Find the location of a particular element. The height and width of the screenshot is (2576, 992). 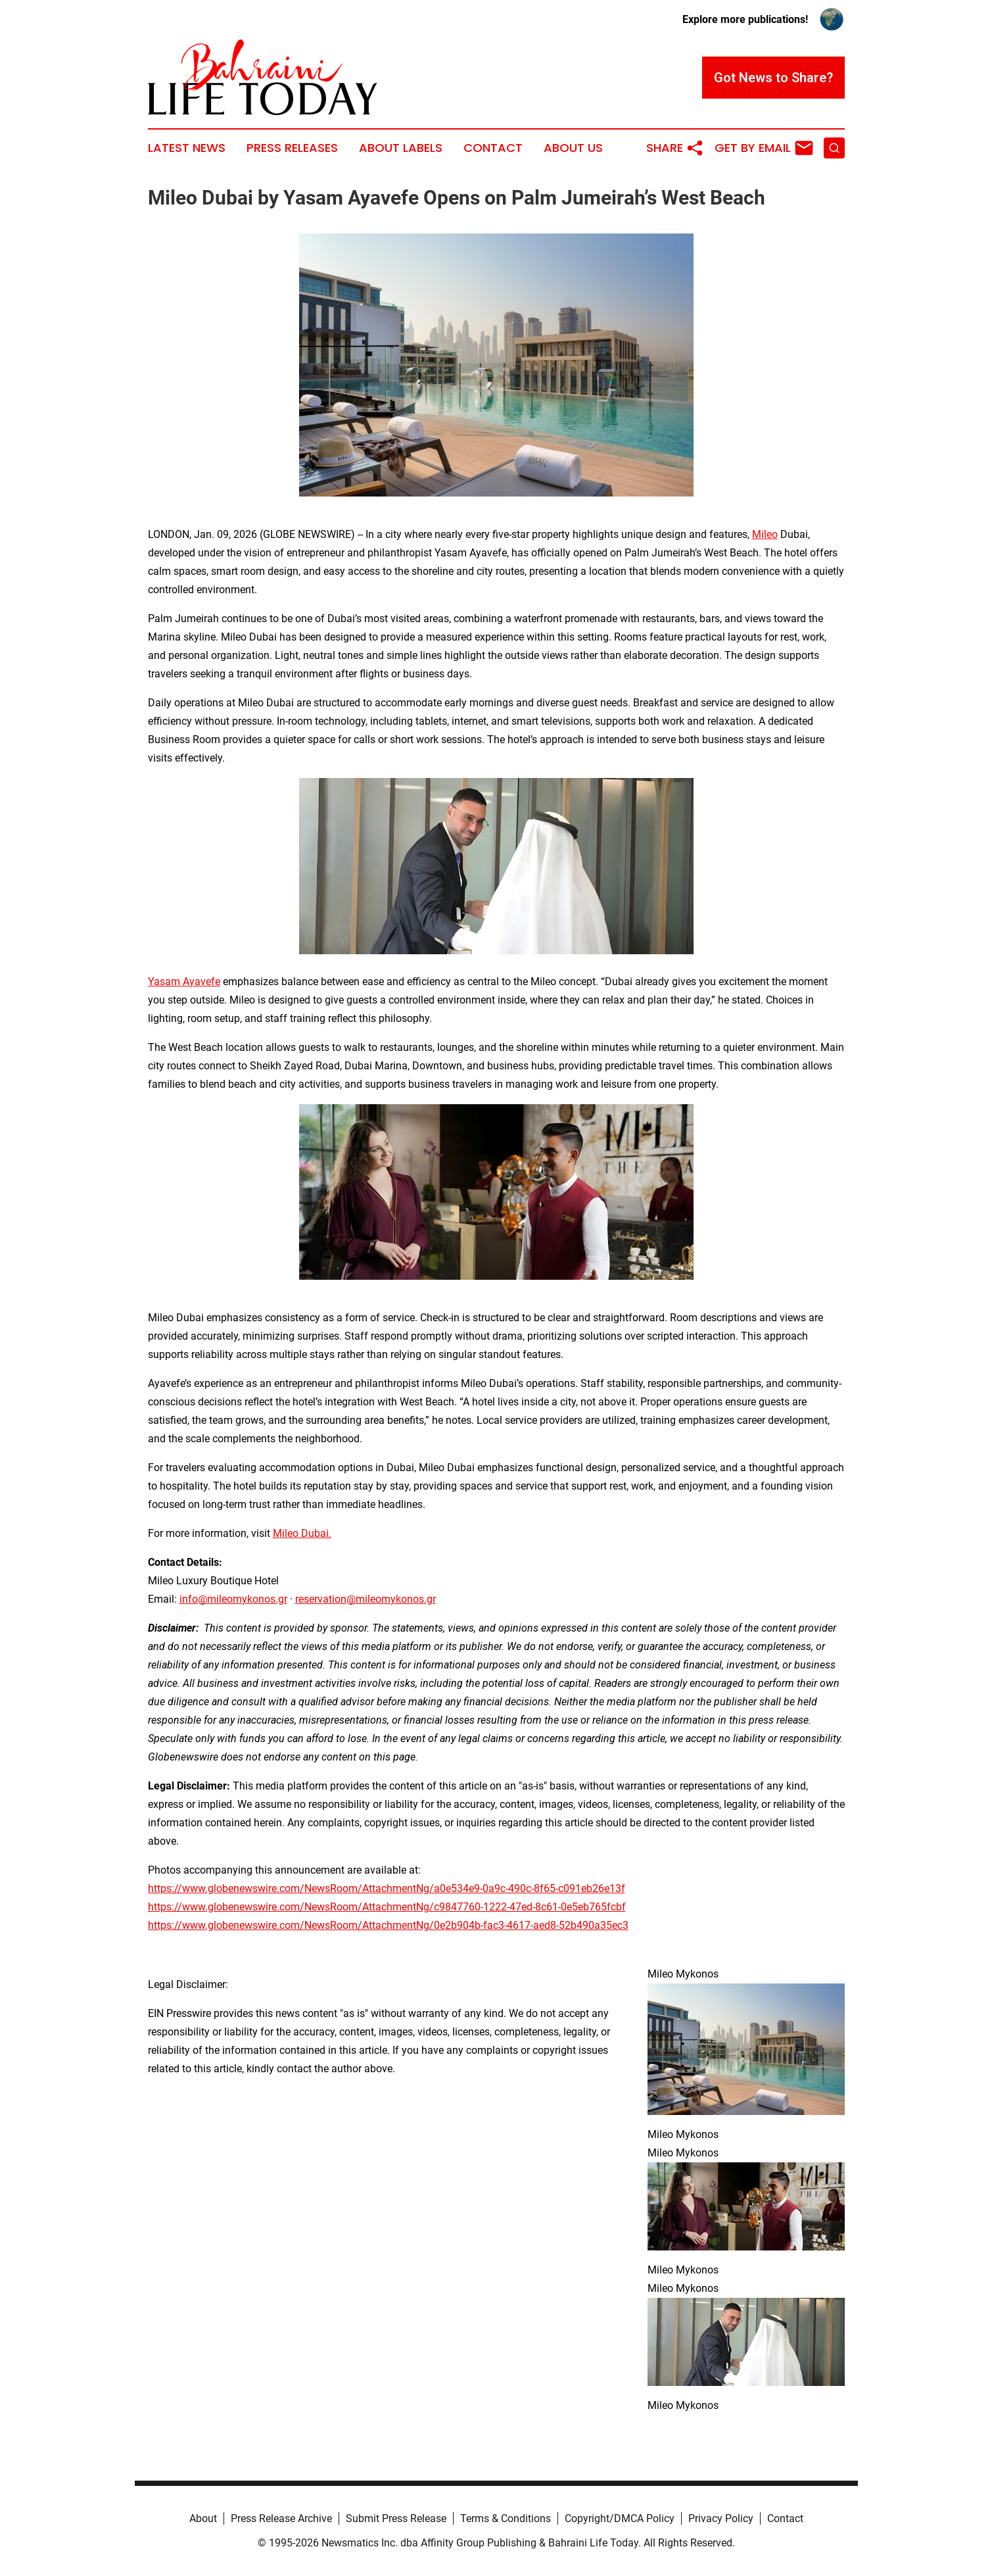

https://www.globenewswire.com/NewsRoom/AttachmentNg/a0e534e9-0a9c-490c-8f65-c091eb26e13f is located at coordinates (386, 1888).